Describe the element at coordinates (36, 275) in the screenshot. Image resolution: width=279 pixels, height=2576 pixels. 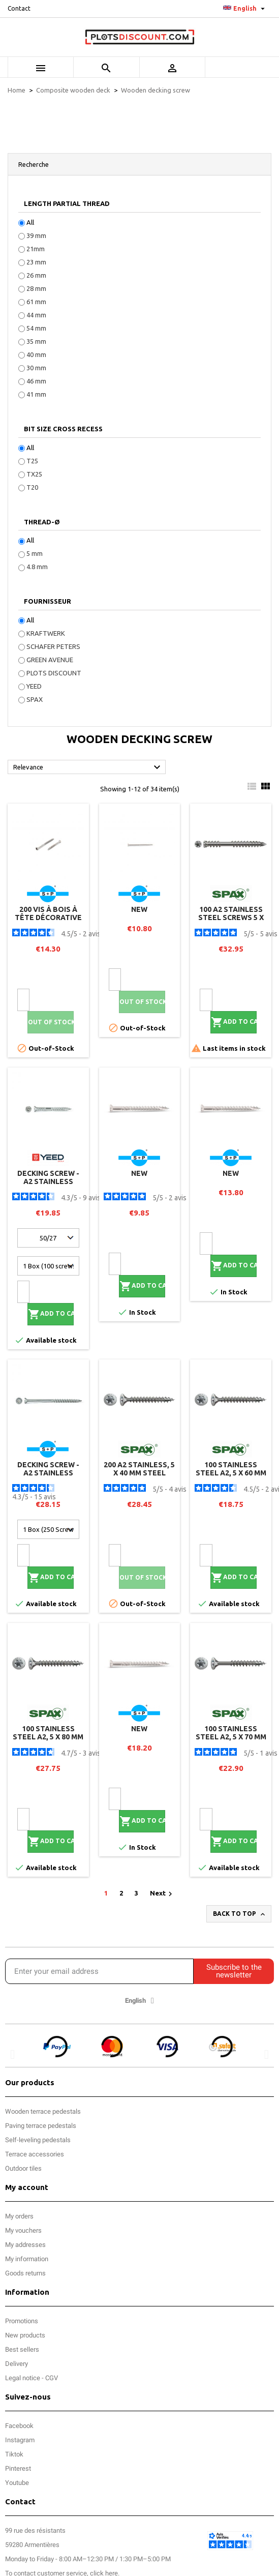
I see `26 mm` at that location.